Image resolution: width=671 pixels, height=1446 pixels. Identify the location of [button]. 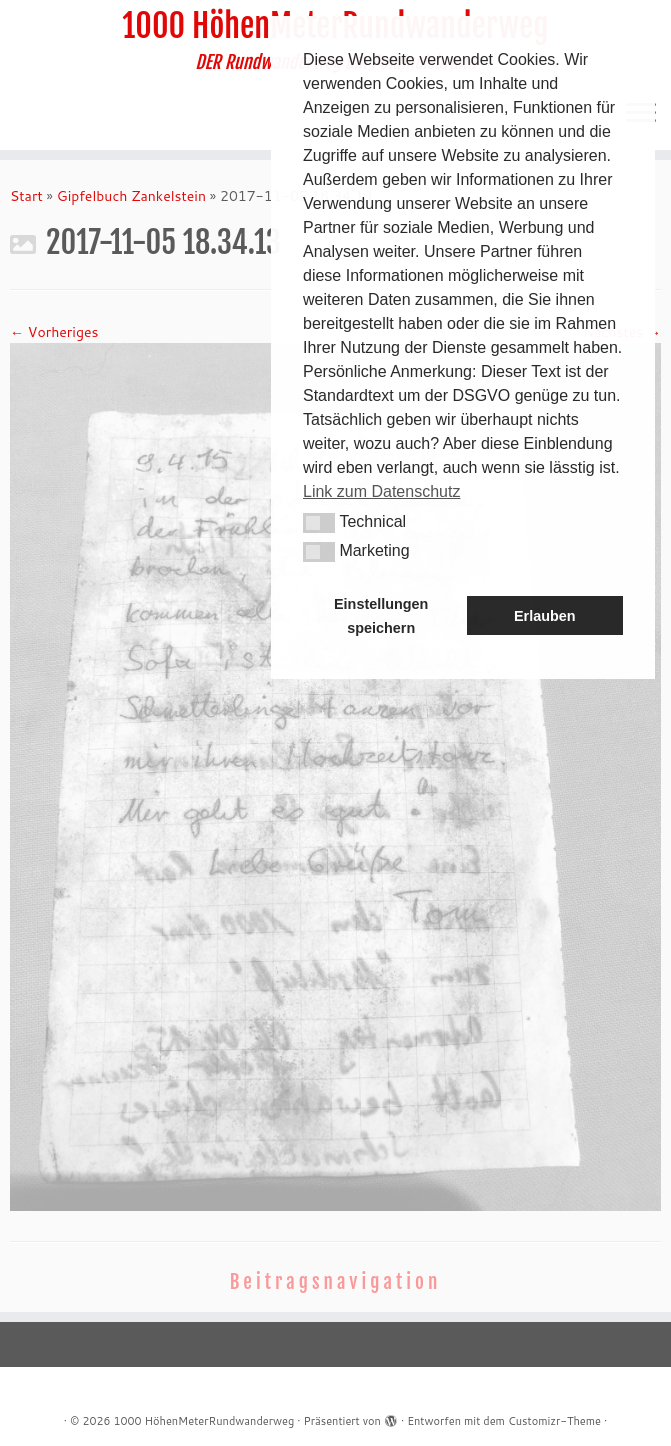
(319, 523).